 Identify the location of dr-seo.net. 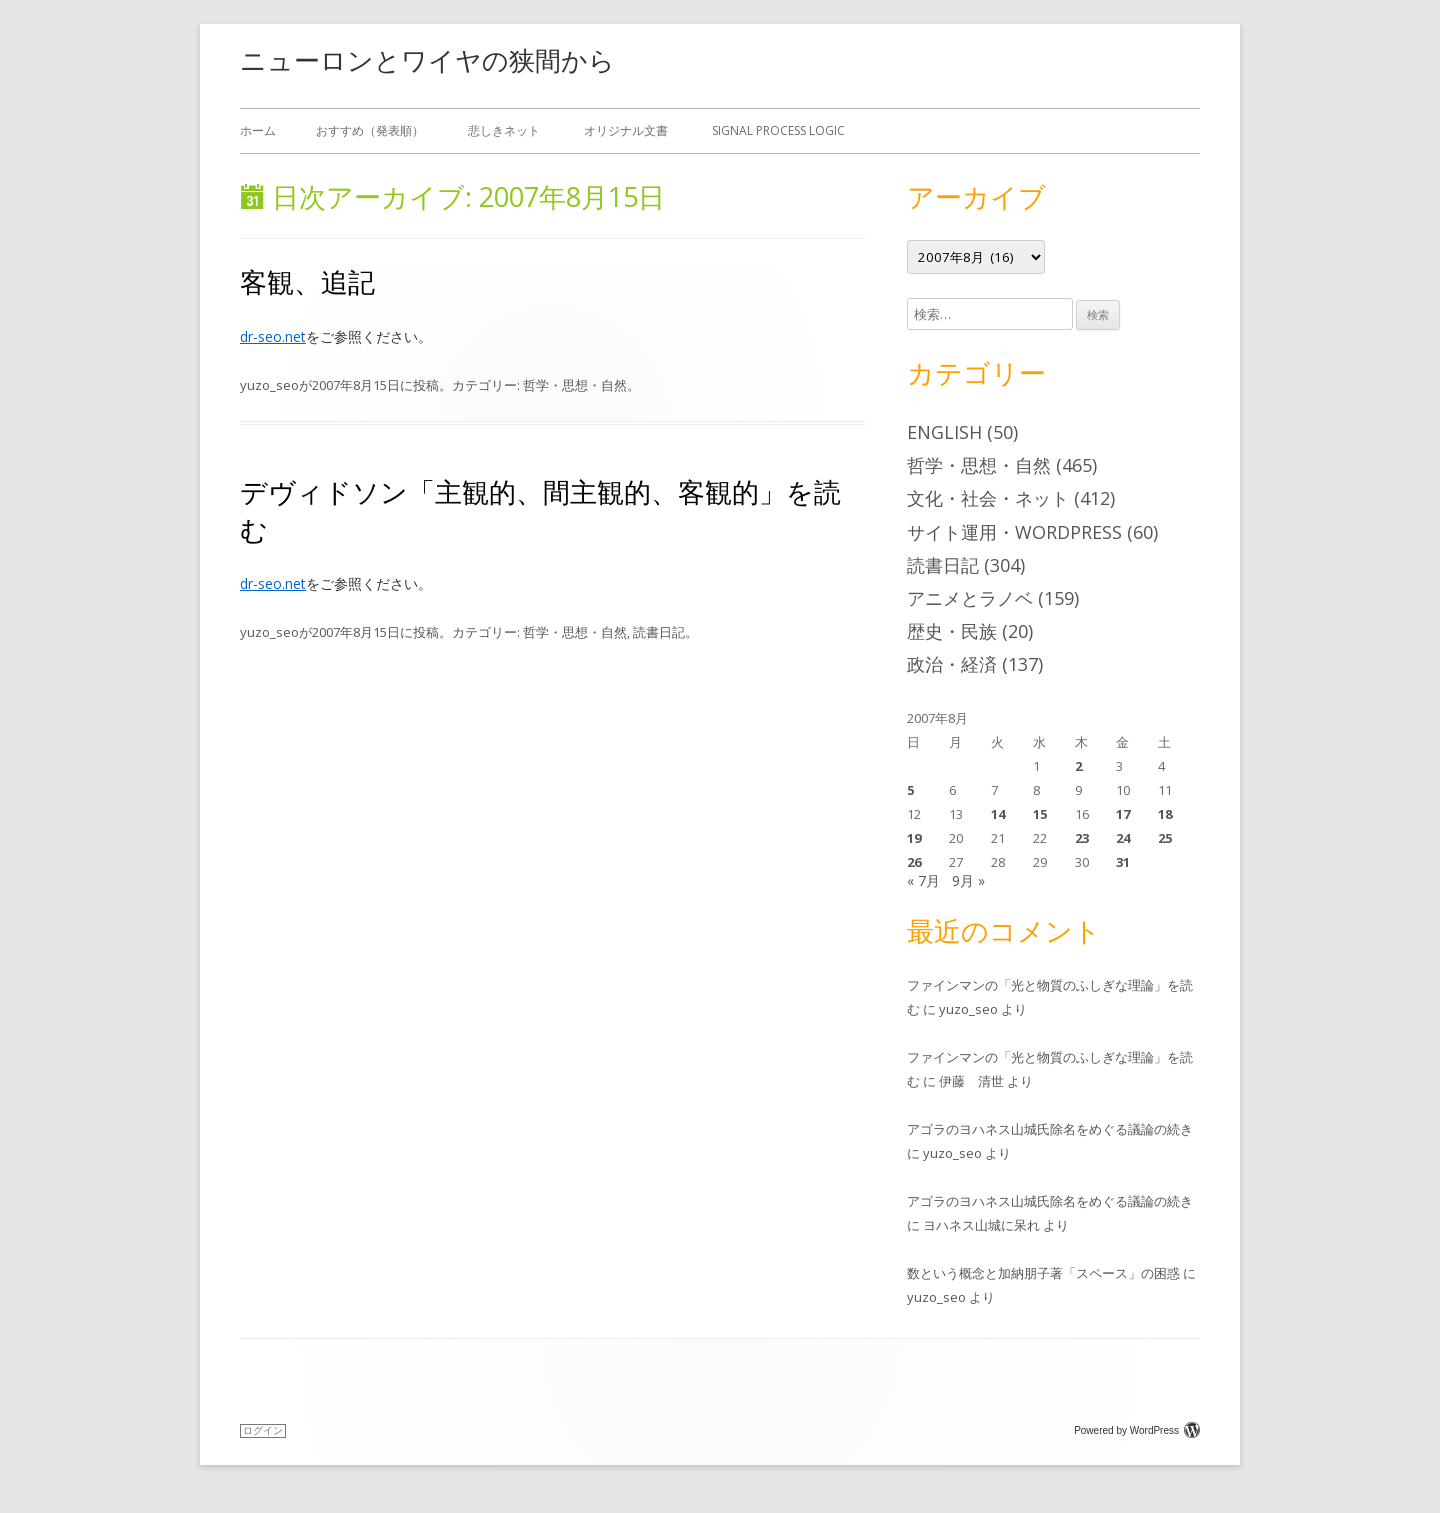
(273, 336).